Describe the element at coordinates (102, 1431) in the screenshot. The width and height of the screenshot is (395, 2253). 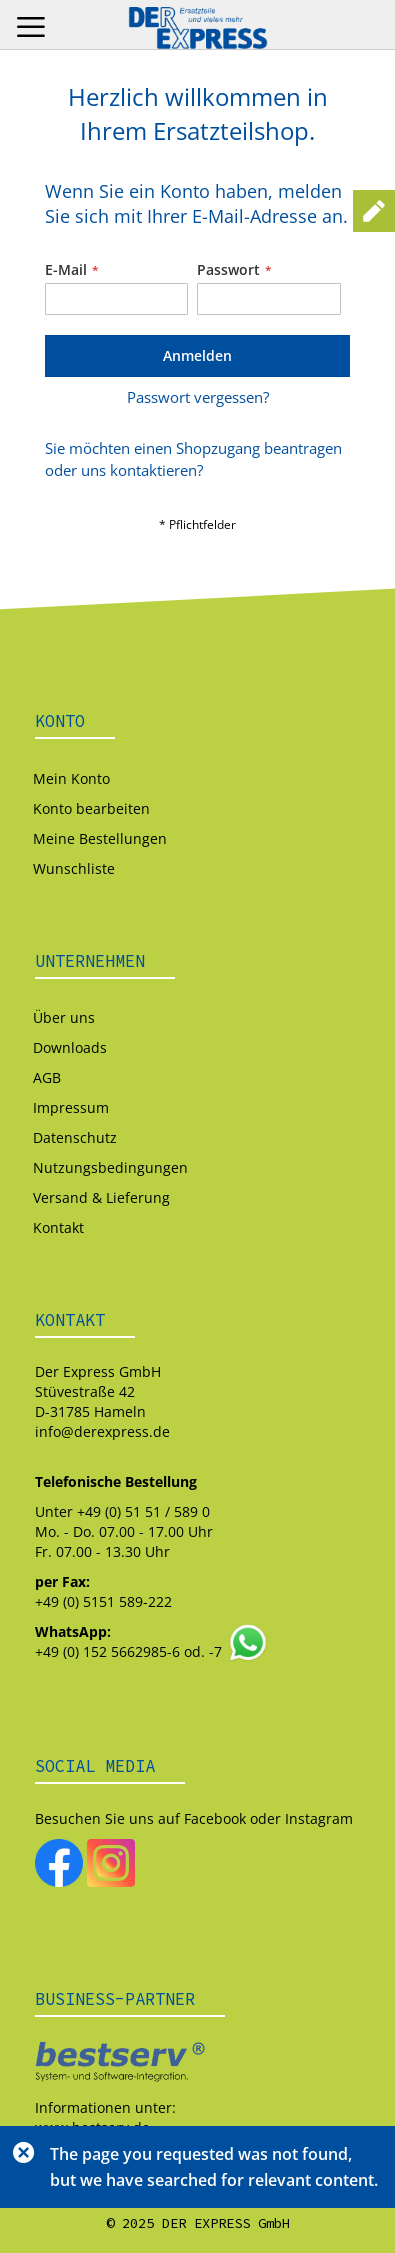
I see `info@derexpress.de` at that location.